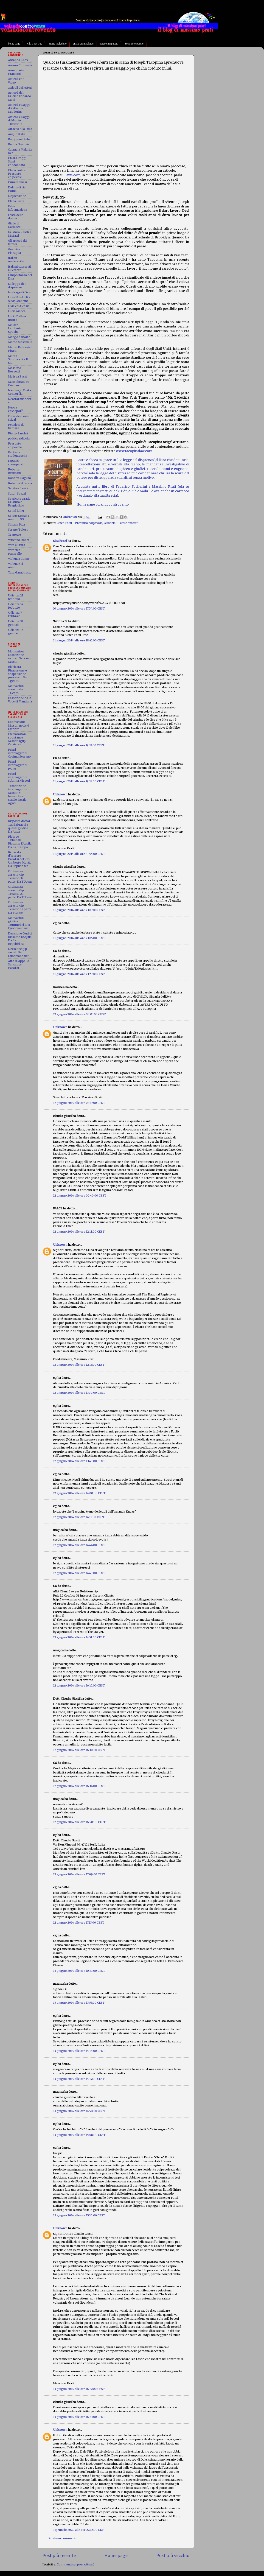 Image resolution: width=264 pixels, height=2576 pixels. What do you see at coordinates (78, 1922) in the screenshot?
I see `12 giugno 2014 alle ore 17:13:00 CEST` at bounding box center [78, 1922].